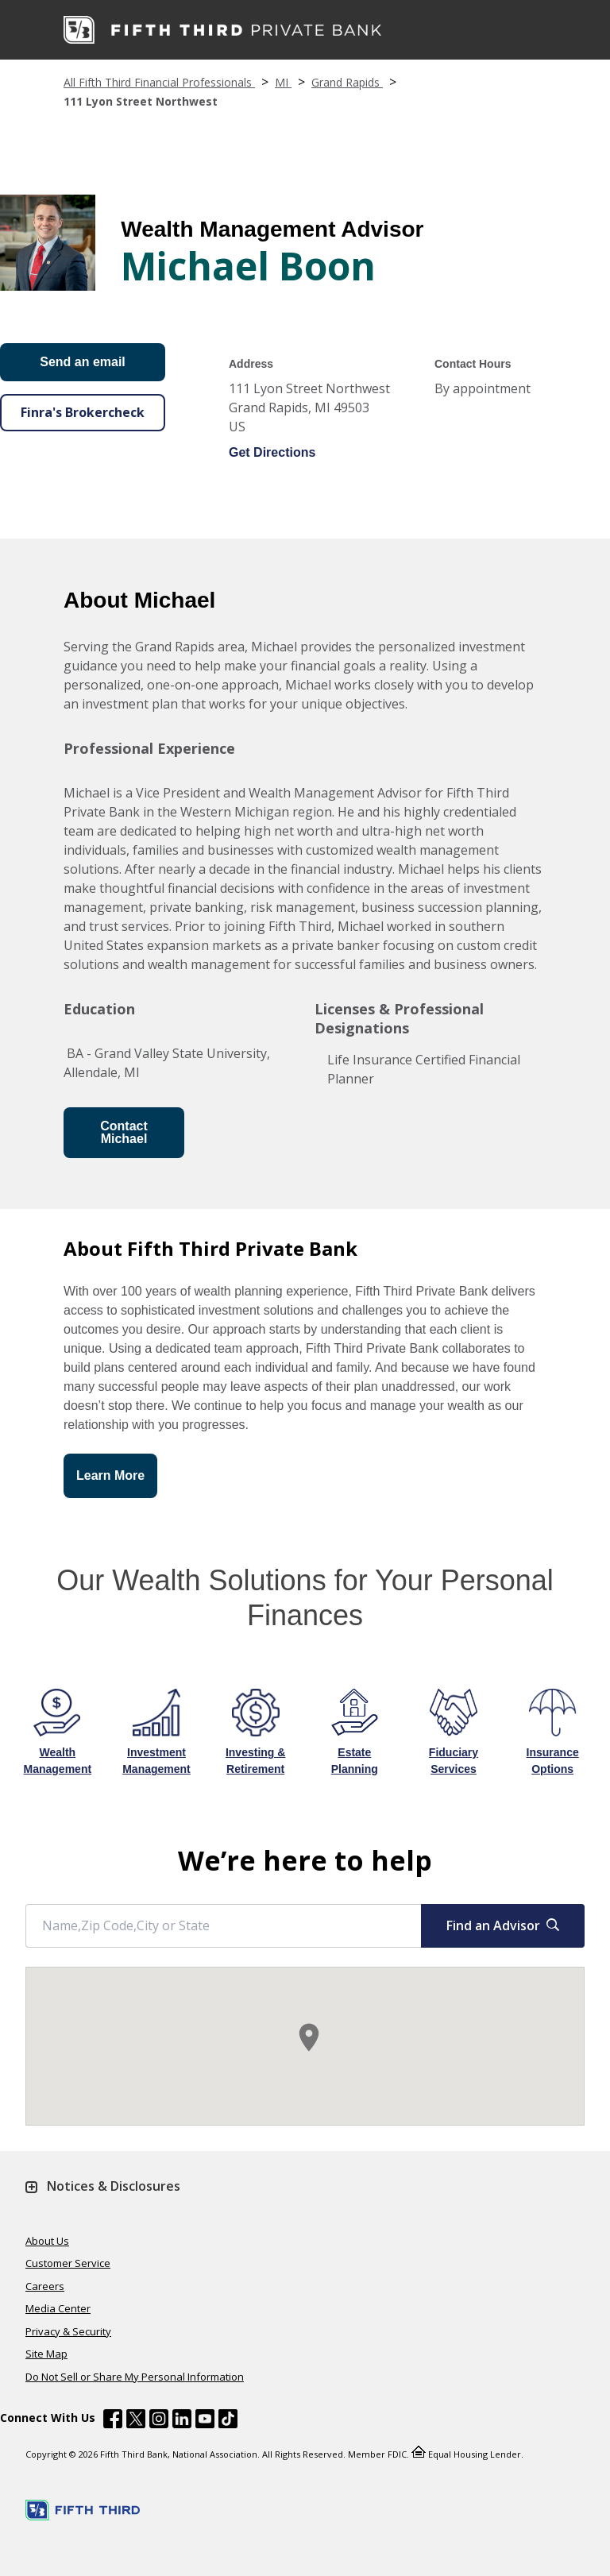  What do you see at coordinates (156, 1760) in the screenshot?
I see `Investment Management [Learn more about Investment Management]` at bounding box center [156, 1760].